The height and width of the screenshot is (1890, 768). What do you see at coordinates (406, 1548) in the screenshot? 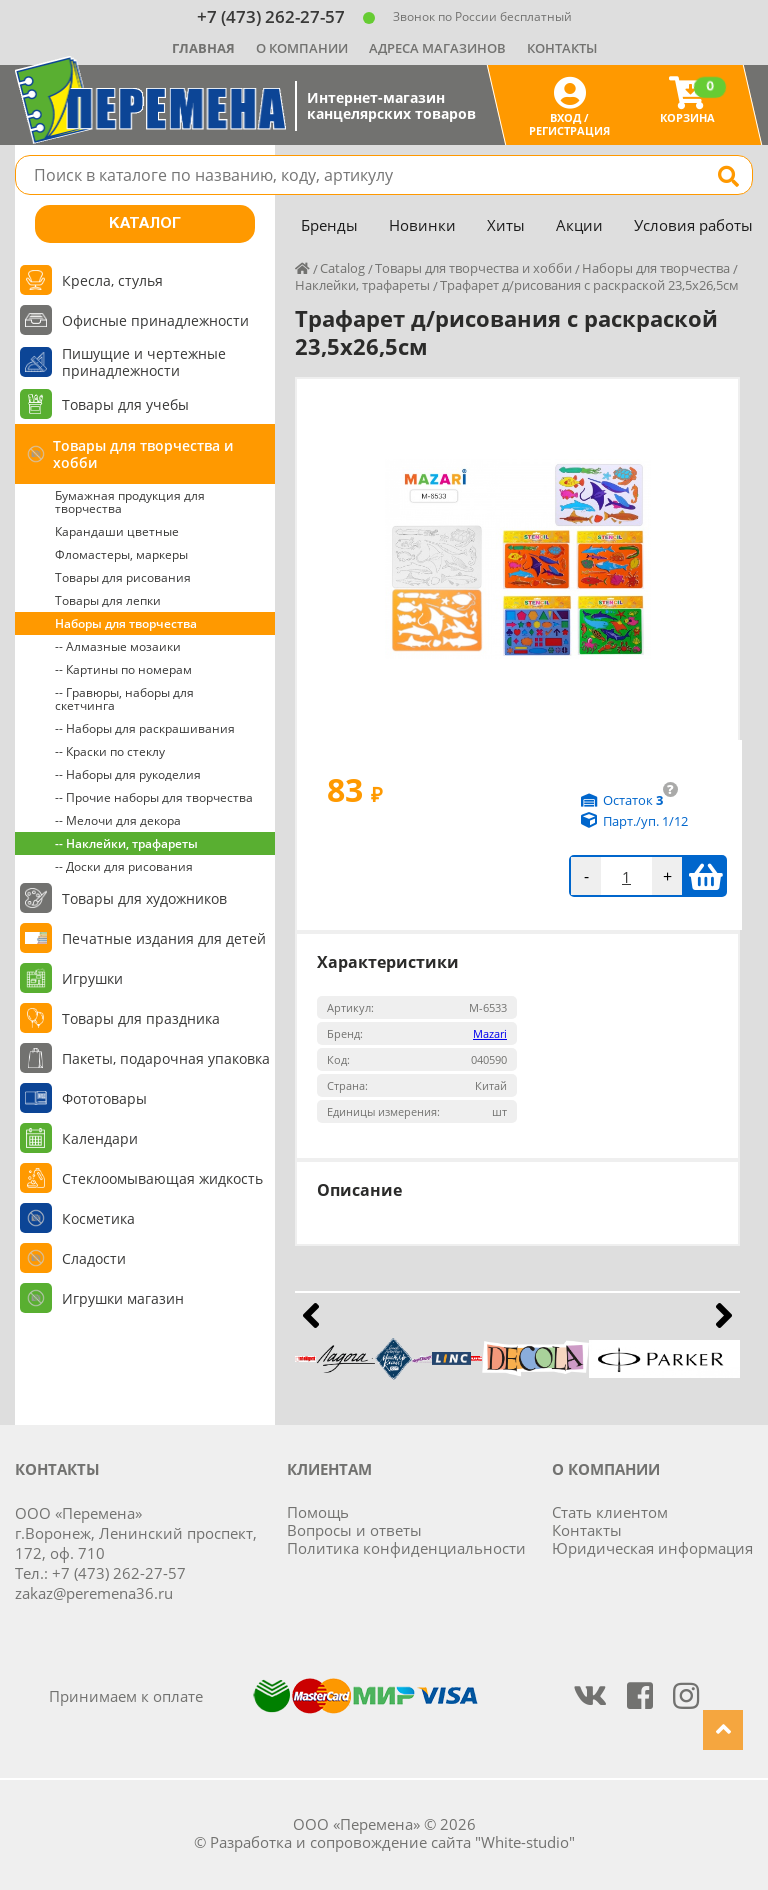
I see `Политика конфиденциальности` at bounding box center [406, 1548].